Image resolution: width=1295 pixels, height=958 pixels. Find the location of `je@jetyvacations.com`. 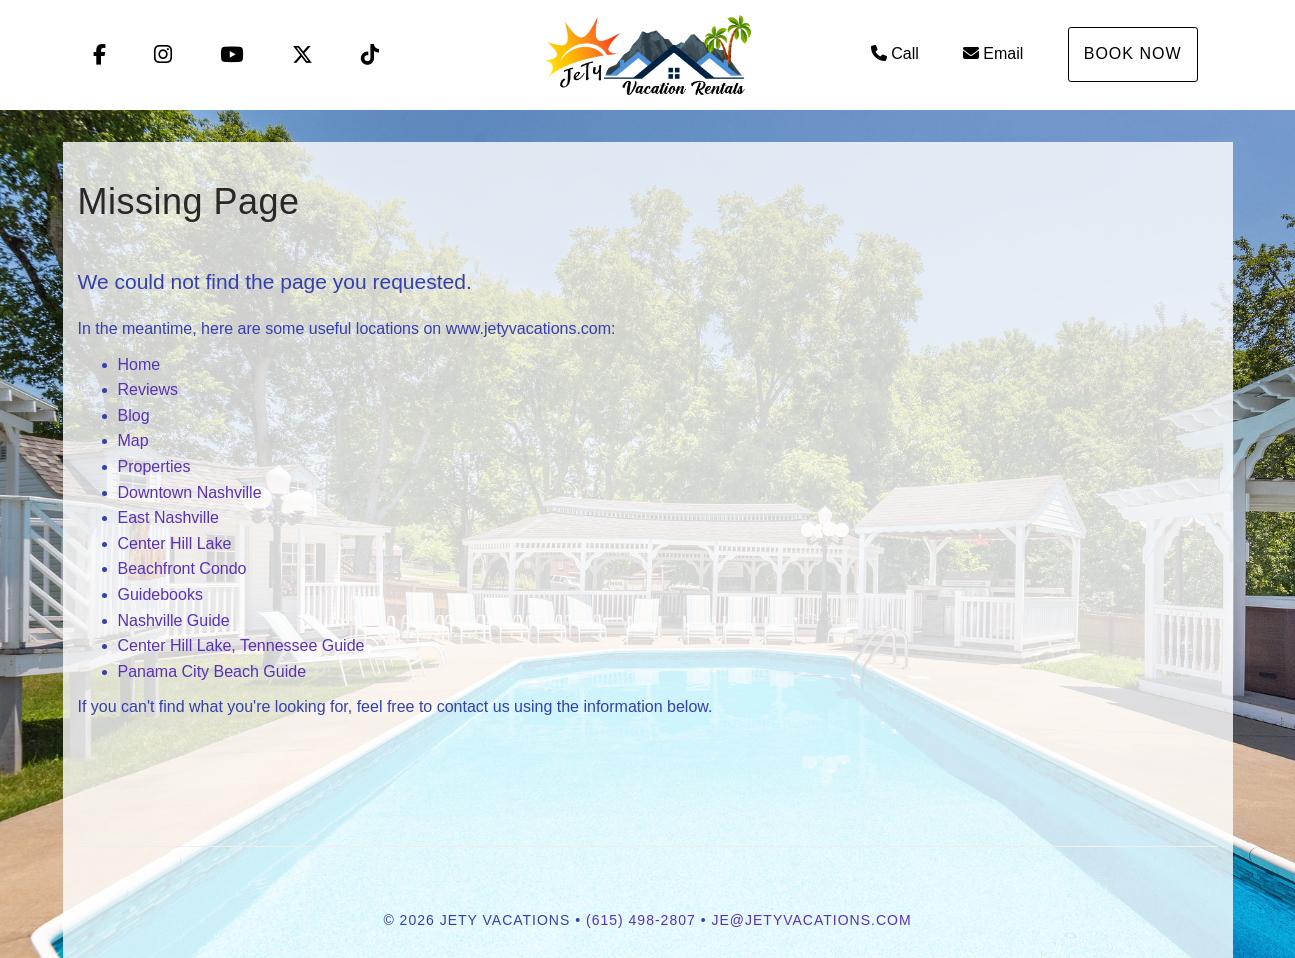

je@jetyvacations.com is located at coordinates (811, 920).